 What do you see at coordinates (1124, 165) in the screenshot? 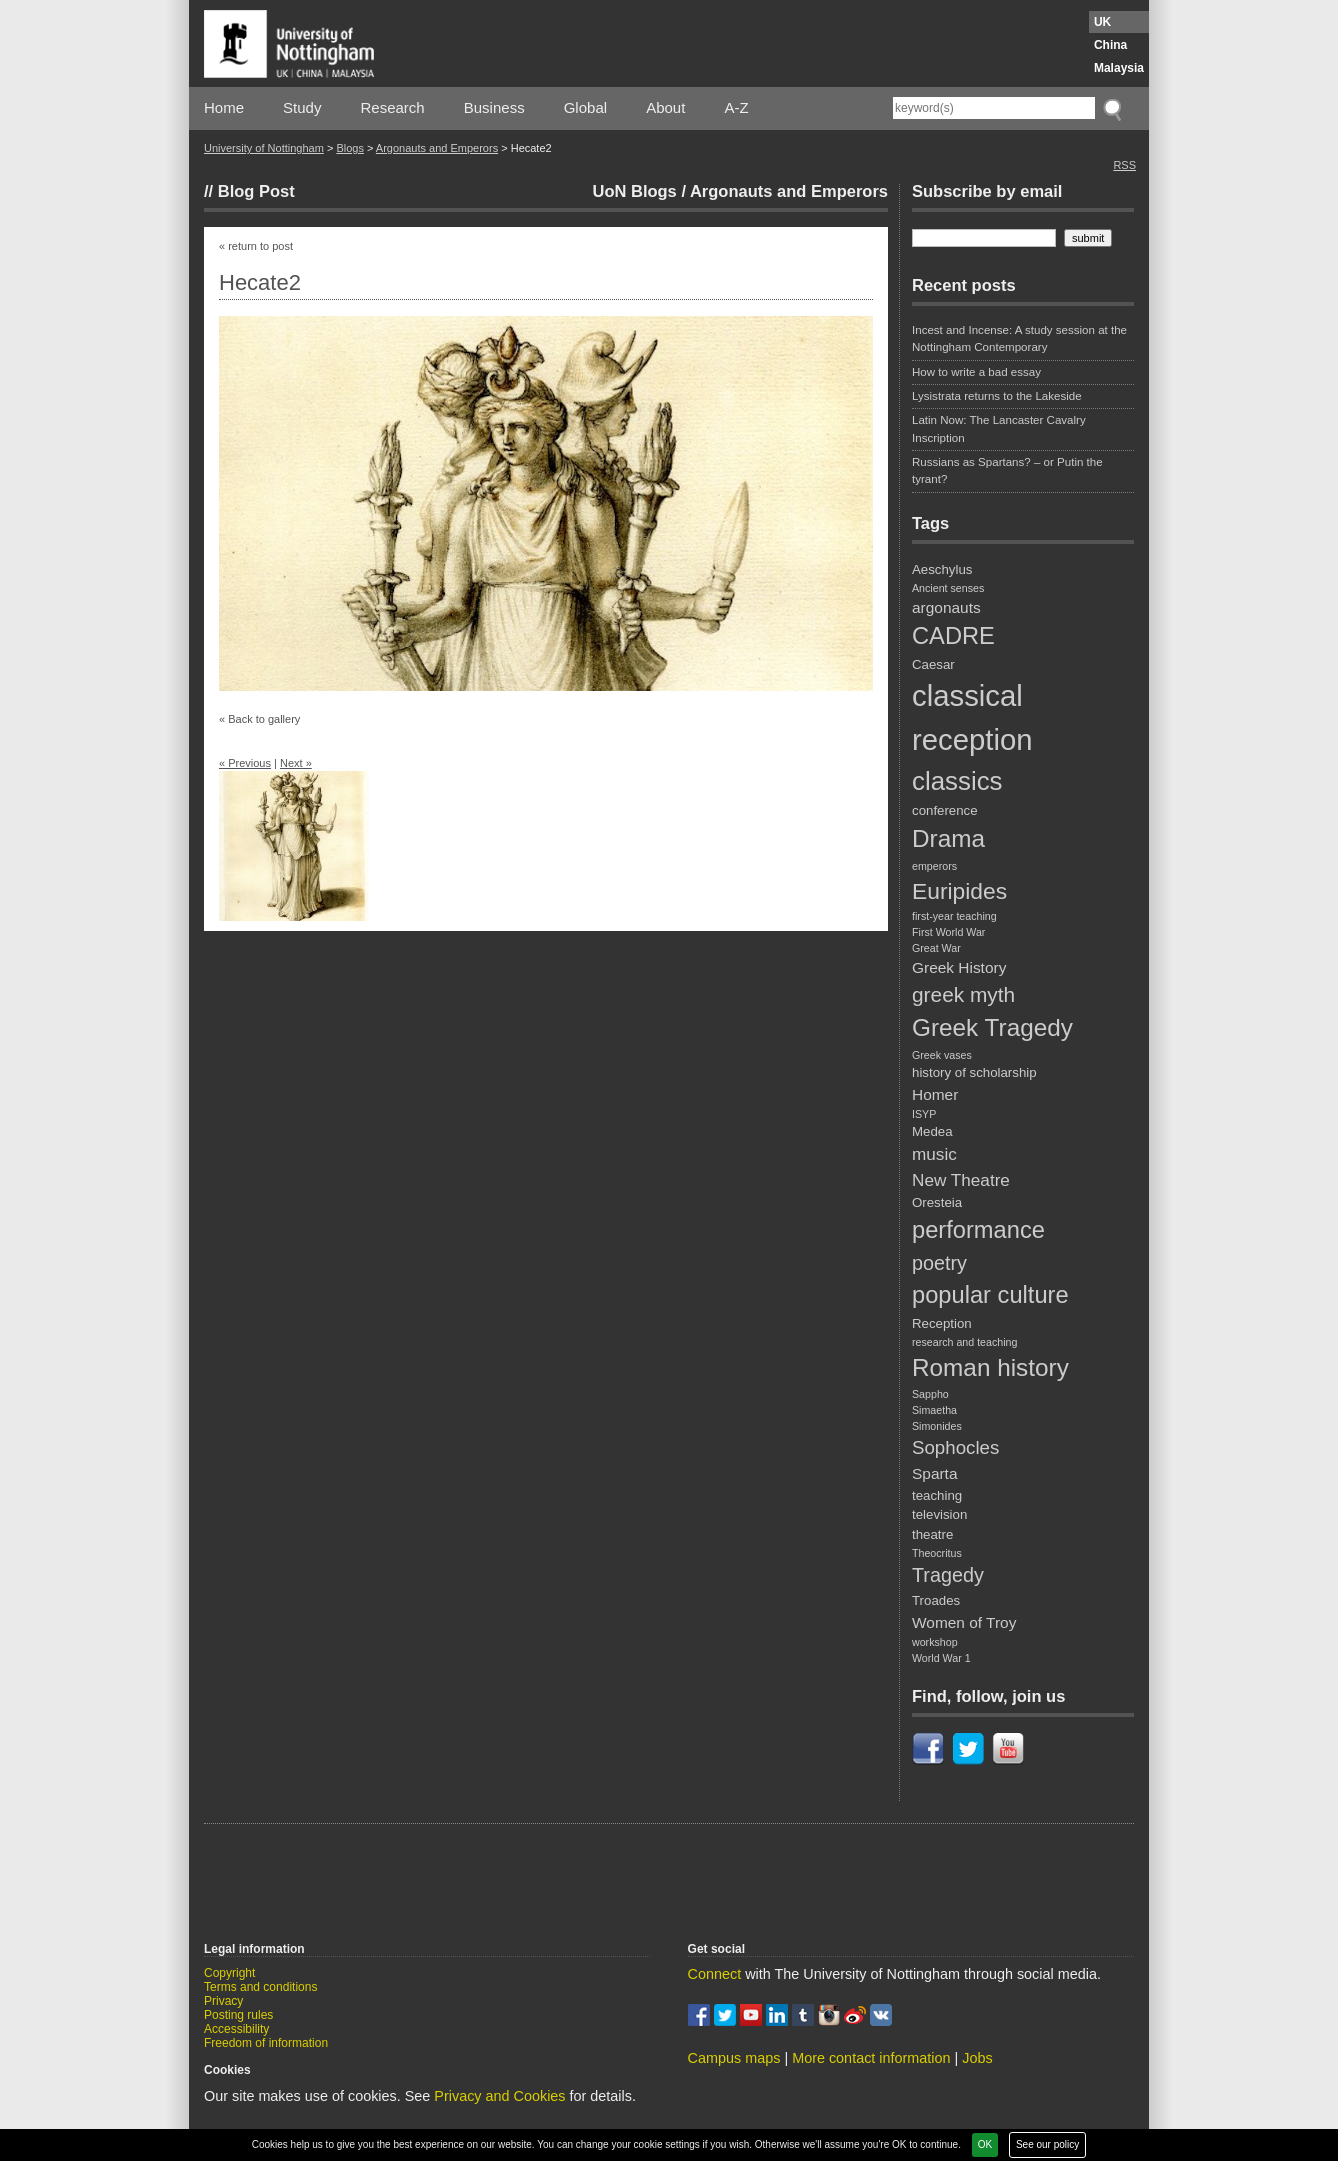
I see `RSS` at bounding box center [1124, 165].